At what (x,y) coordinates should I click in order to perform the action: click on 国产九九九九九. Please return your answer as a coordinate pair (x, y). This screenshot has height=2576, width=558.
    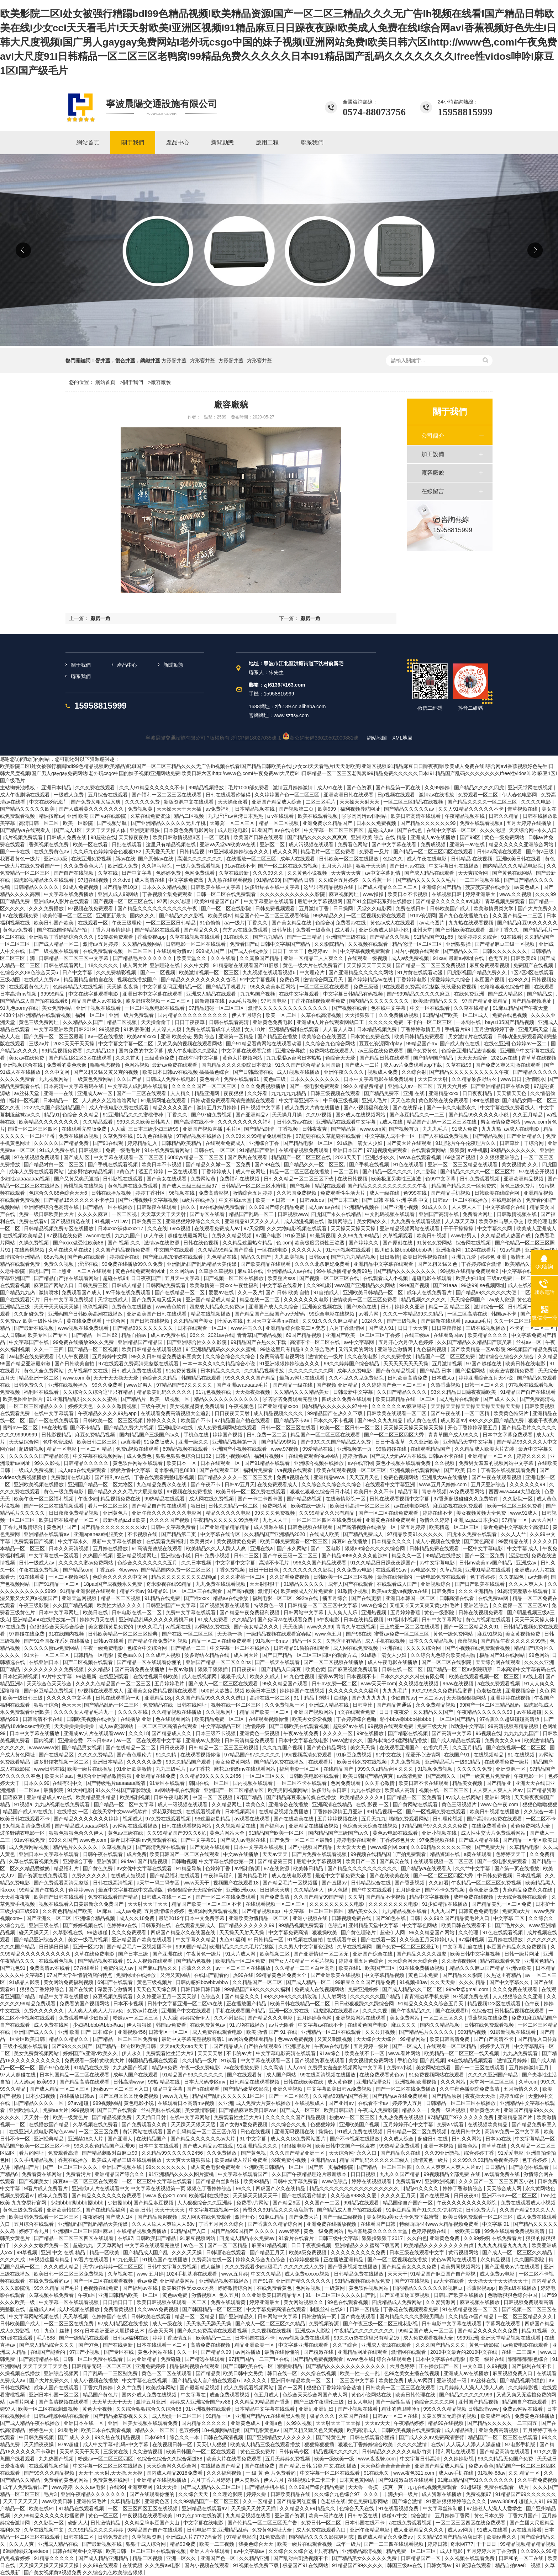
    Looking at the image, I should click on (370, 1698).